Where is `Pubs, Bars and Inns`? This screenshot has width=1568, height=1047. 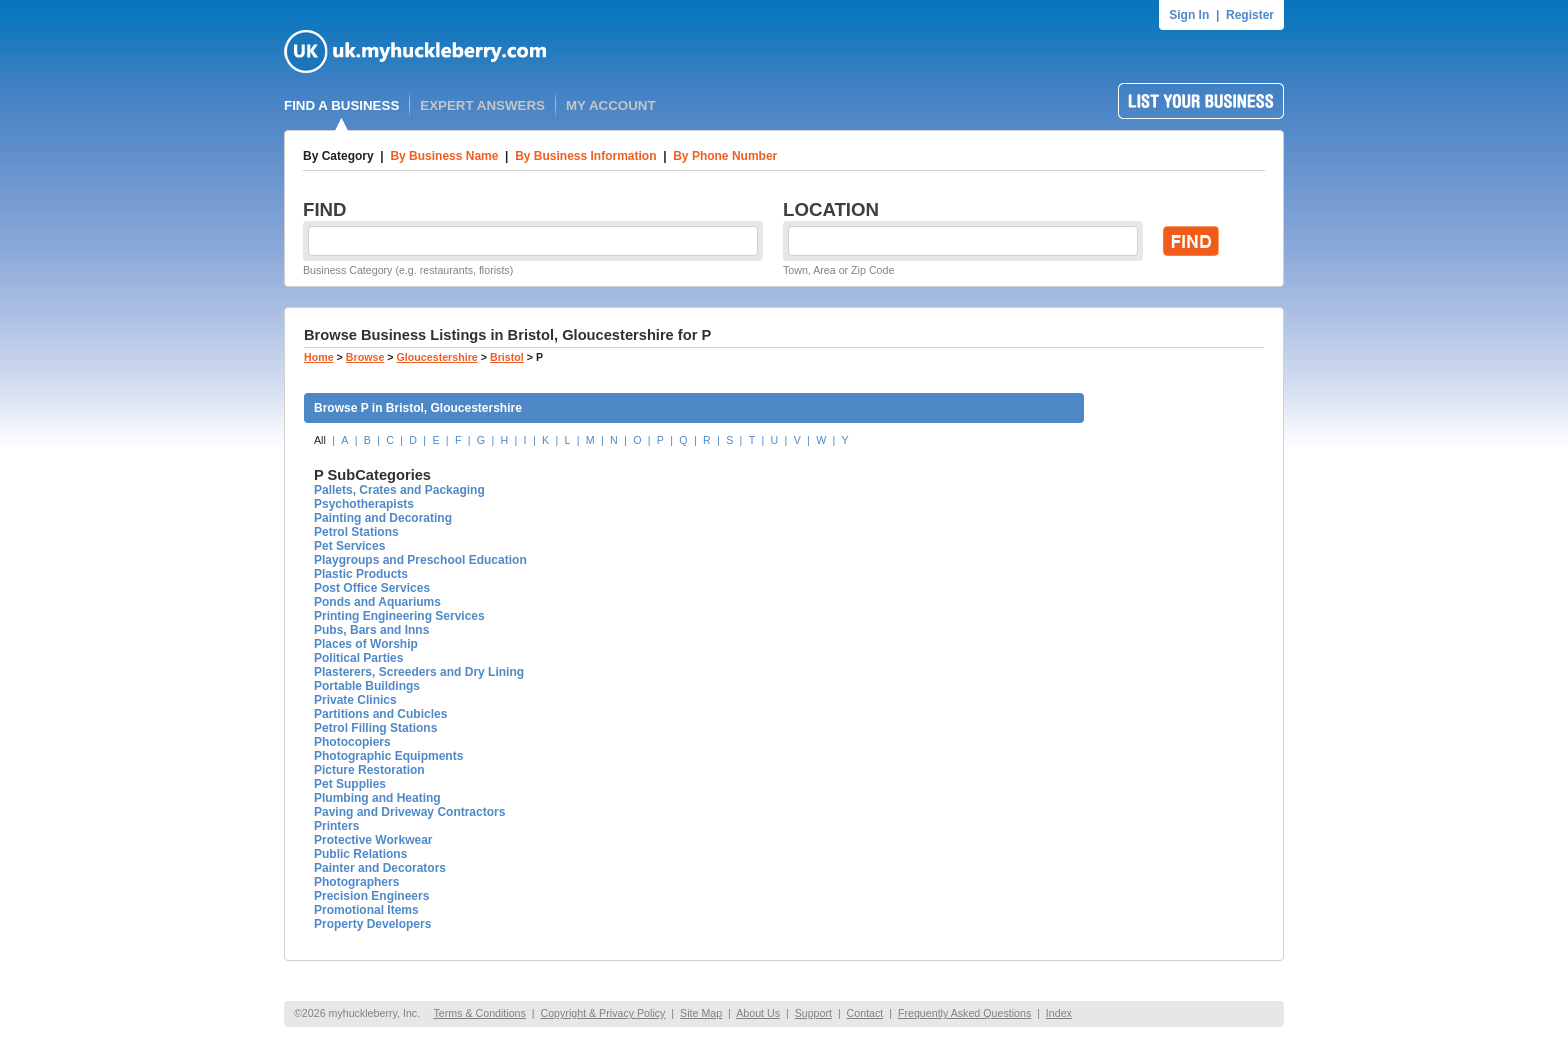 Pubs, Bars and Inns is located at coordinates (371, 630).